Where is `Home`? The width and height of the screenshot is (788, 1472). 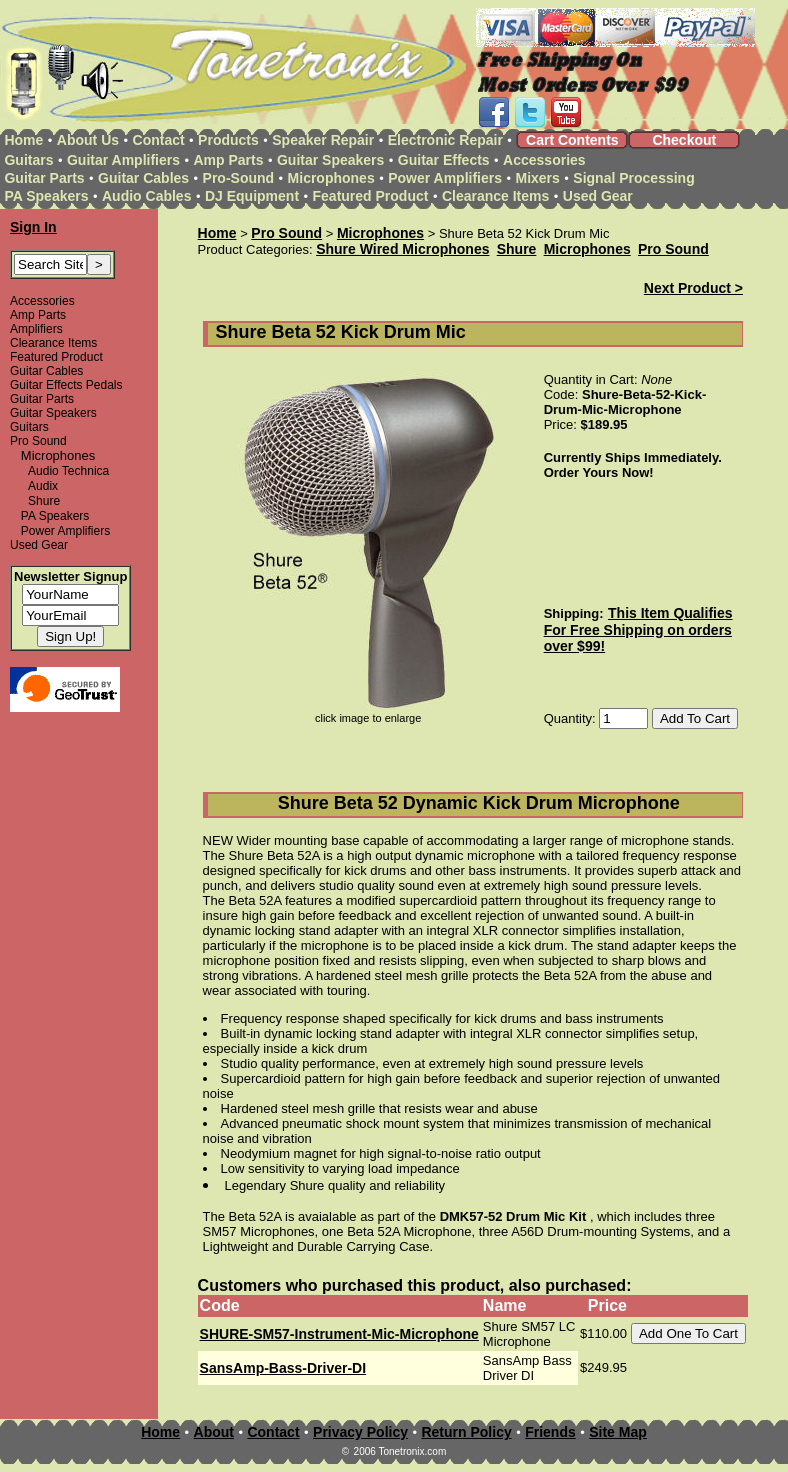
Home is located at coordinates (23, 140).